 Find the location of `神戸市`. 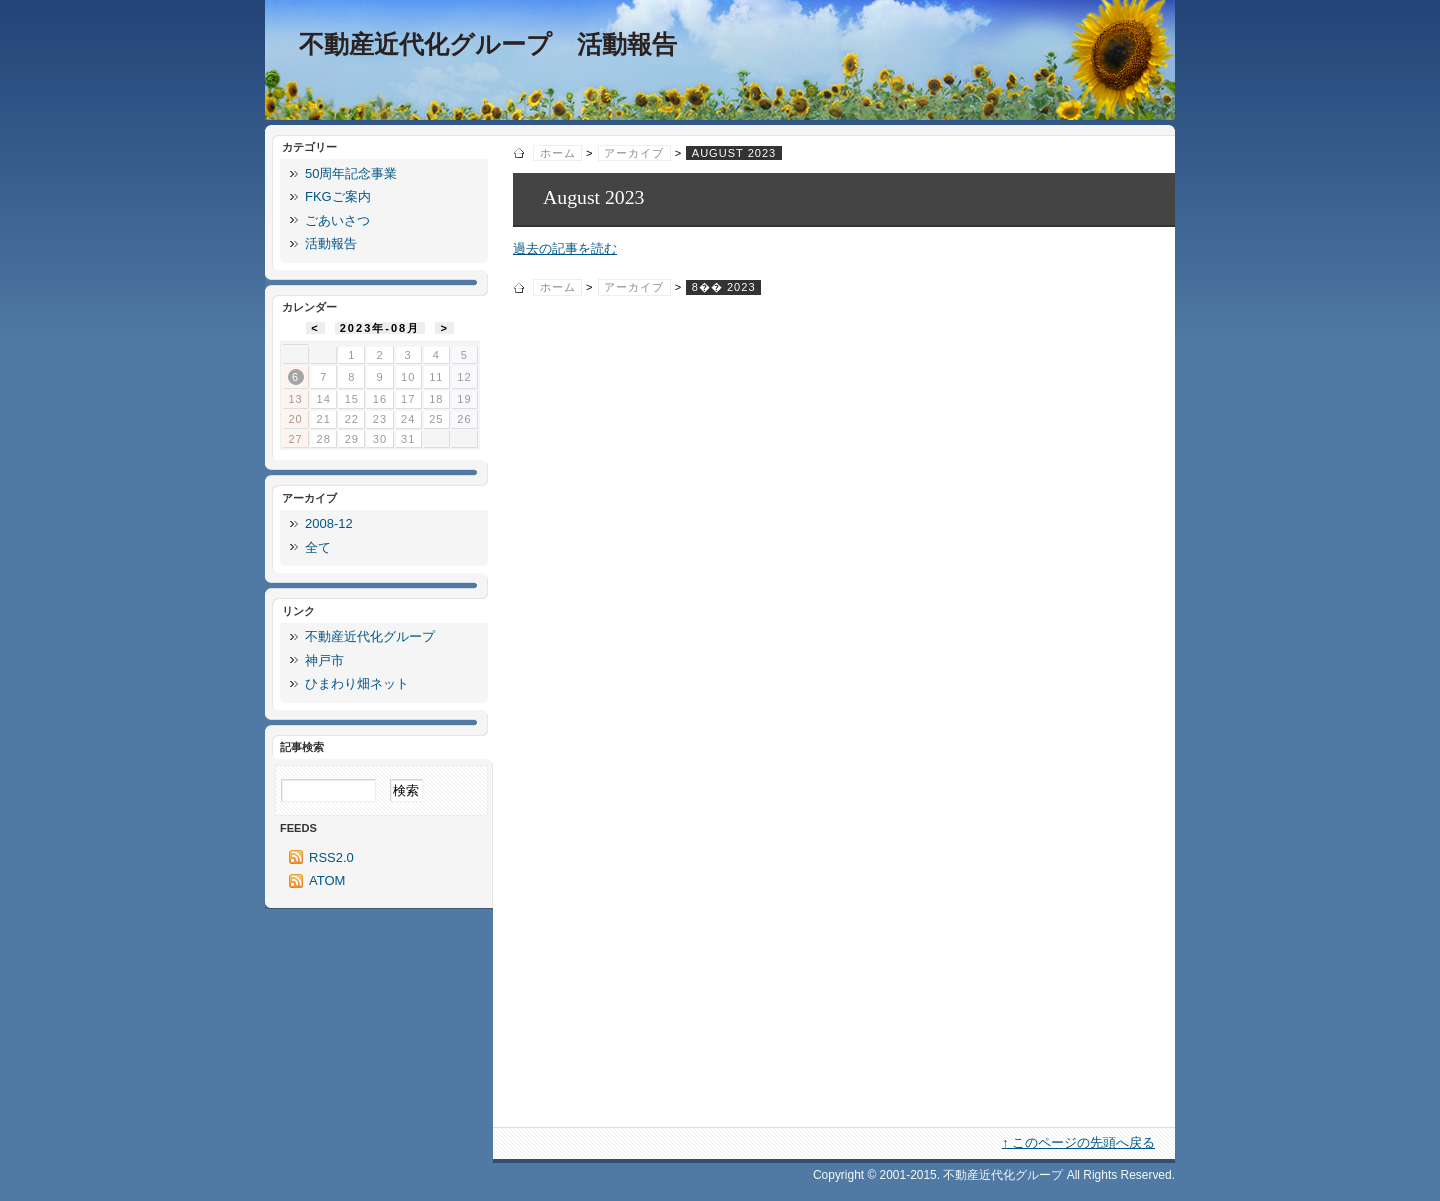

神戸市 is located at coordinates (324, 660).